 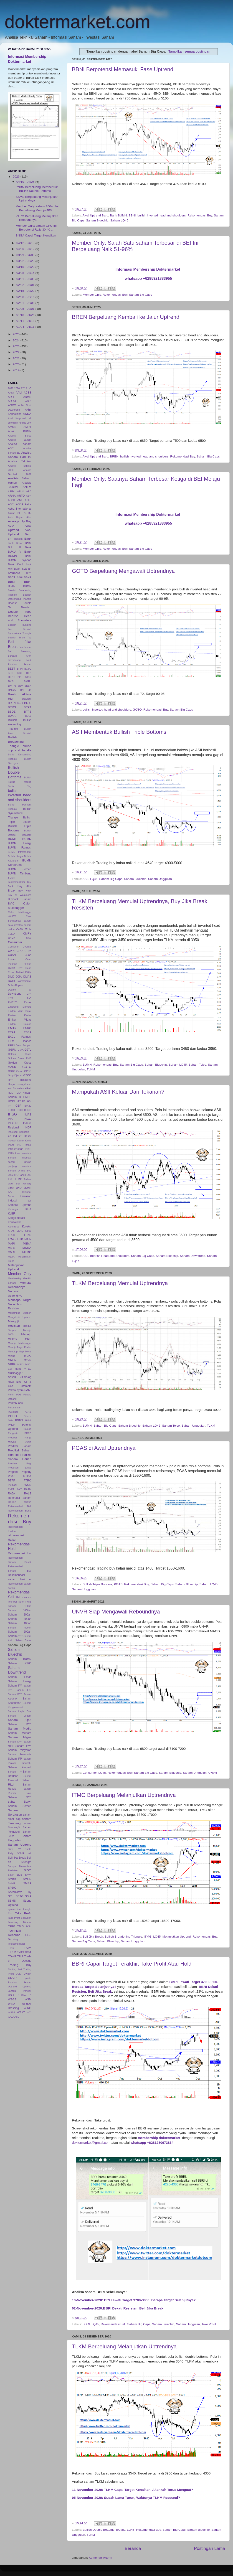 What do you see at coordinates (19, 435) in the screenshot?
I see `Analisa Bursa` at bounding box center [19, 435].